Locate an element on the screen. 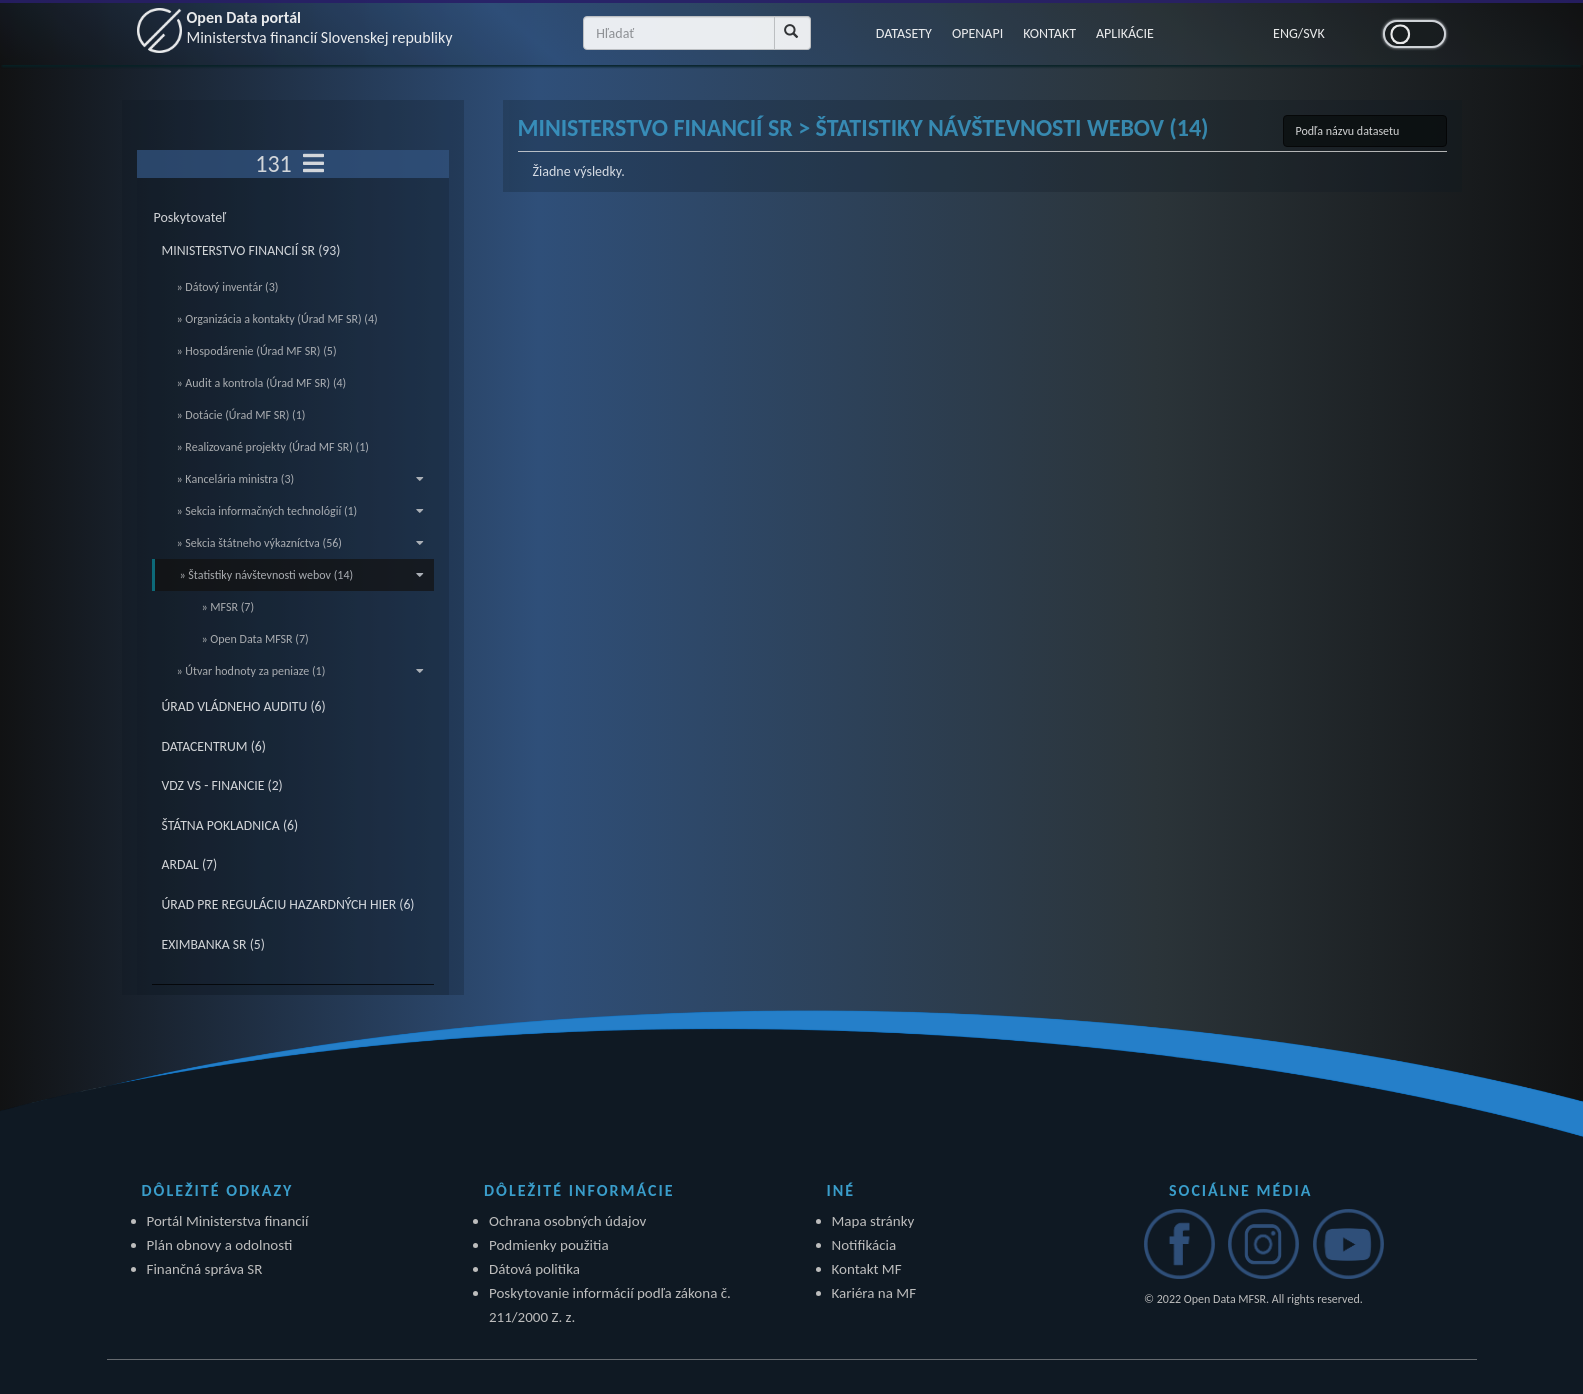 The height and width of the screenshot is (1394, 1583). EXIMBANKA SR (5) is located at coordinates (213, 944).